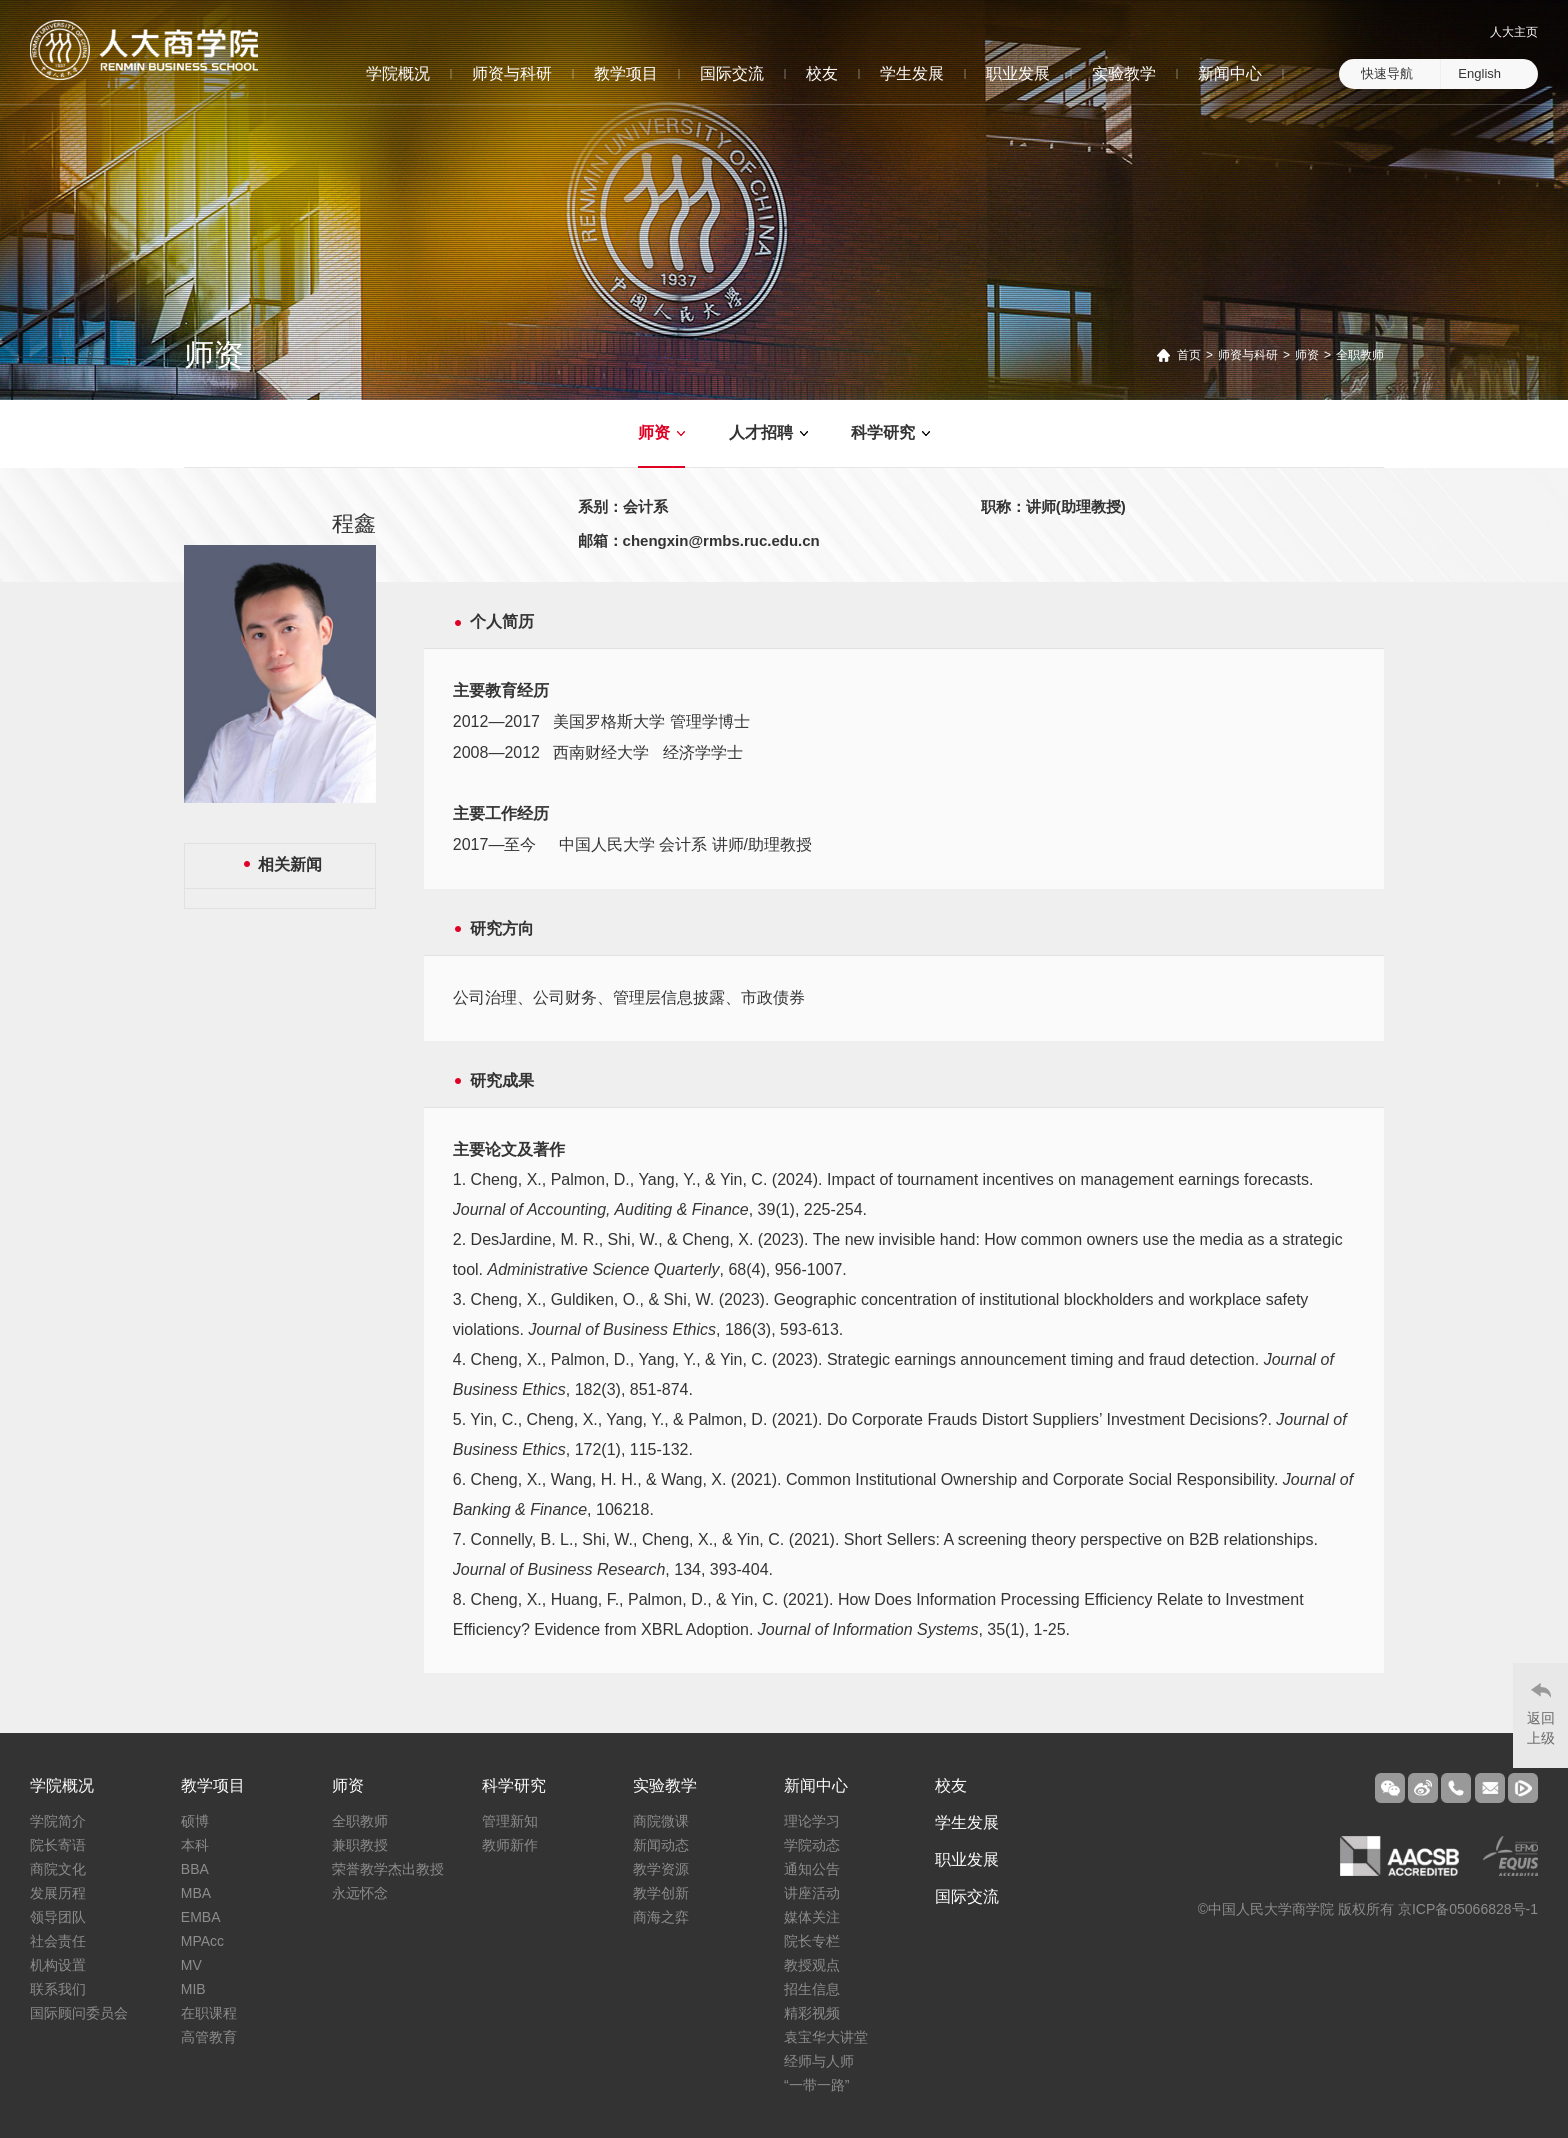 The height and width of the screenshot is (2138, 1568). What do you see at coordinates (58, 1941) in the screenshot?
I see `社会责任` at bounding box center [58, 1941].